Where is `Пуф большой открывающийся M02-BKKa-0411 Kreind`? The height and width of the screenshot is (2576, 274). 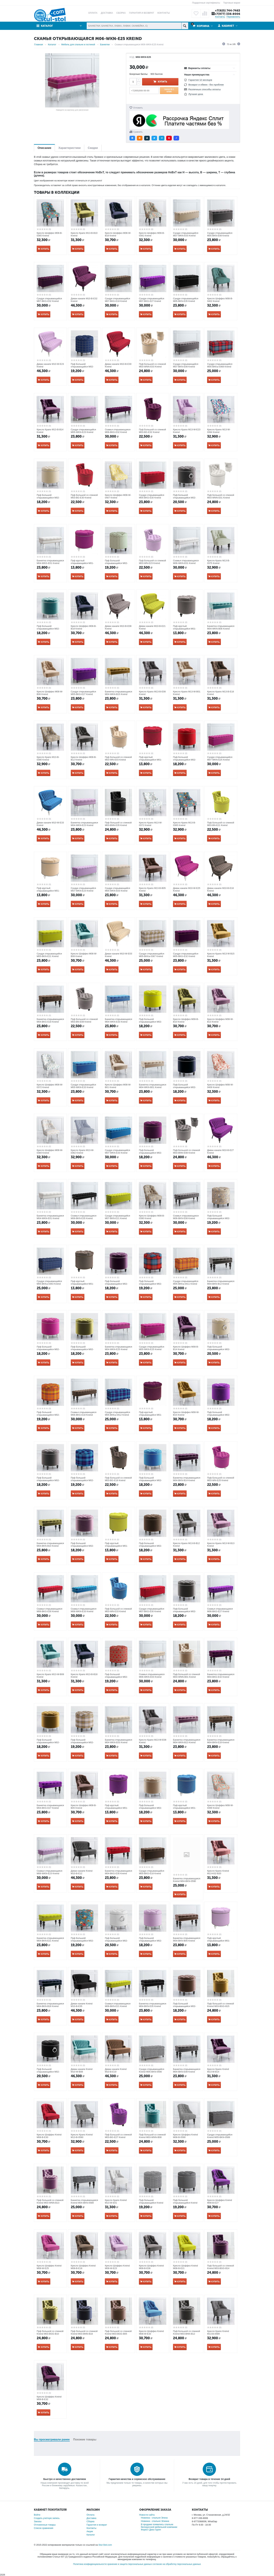
Пуф большой открывающийся M02-BKKa-0411 Kreind is located at coordinates (48, 1415).